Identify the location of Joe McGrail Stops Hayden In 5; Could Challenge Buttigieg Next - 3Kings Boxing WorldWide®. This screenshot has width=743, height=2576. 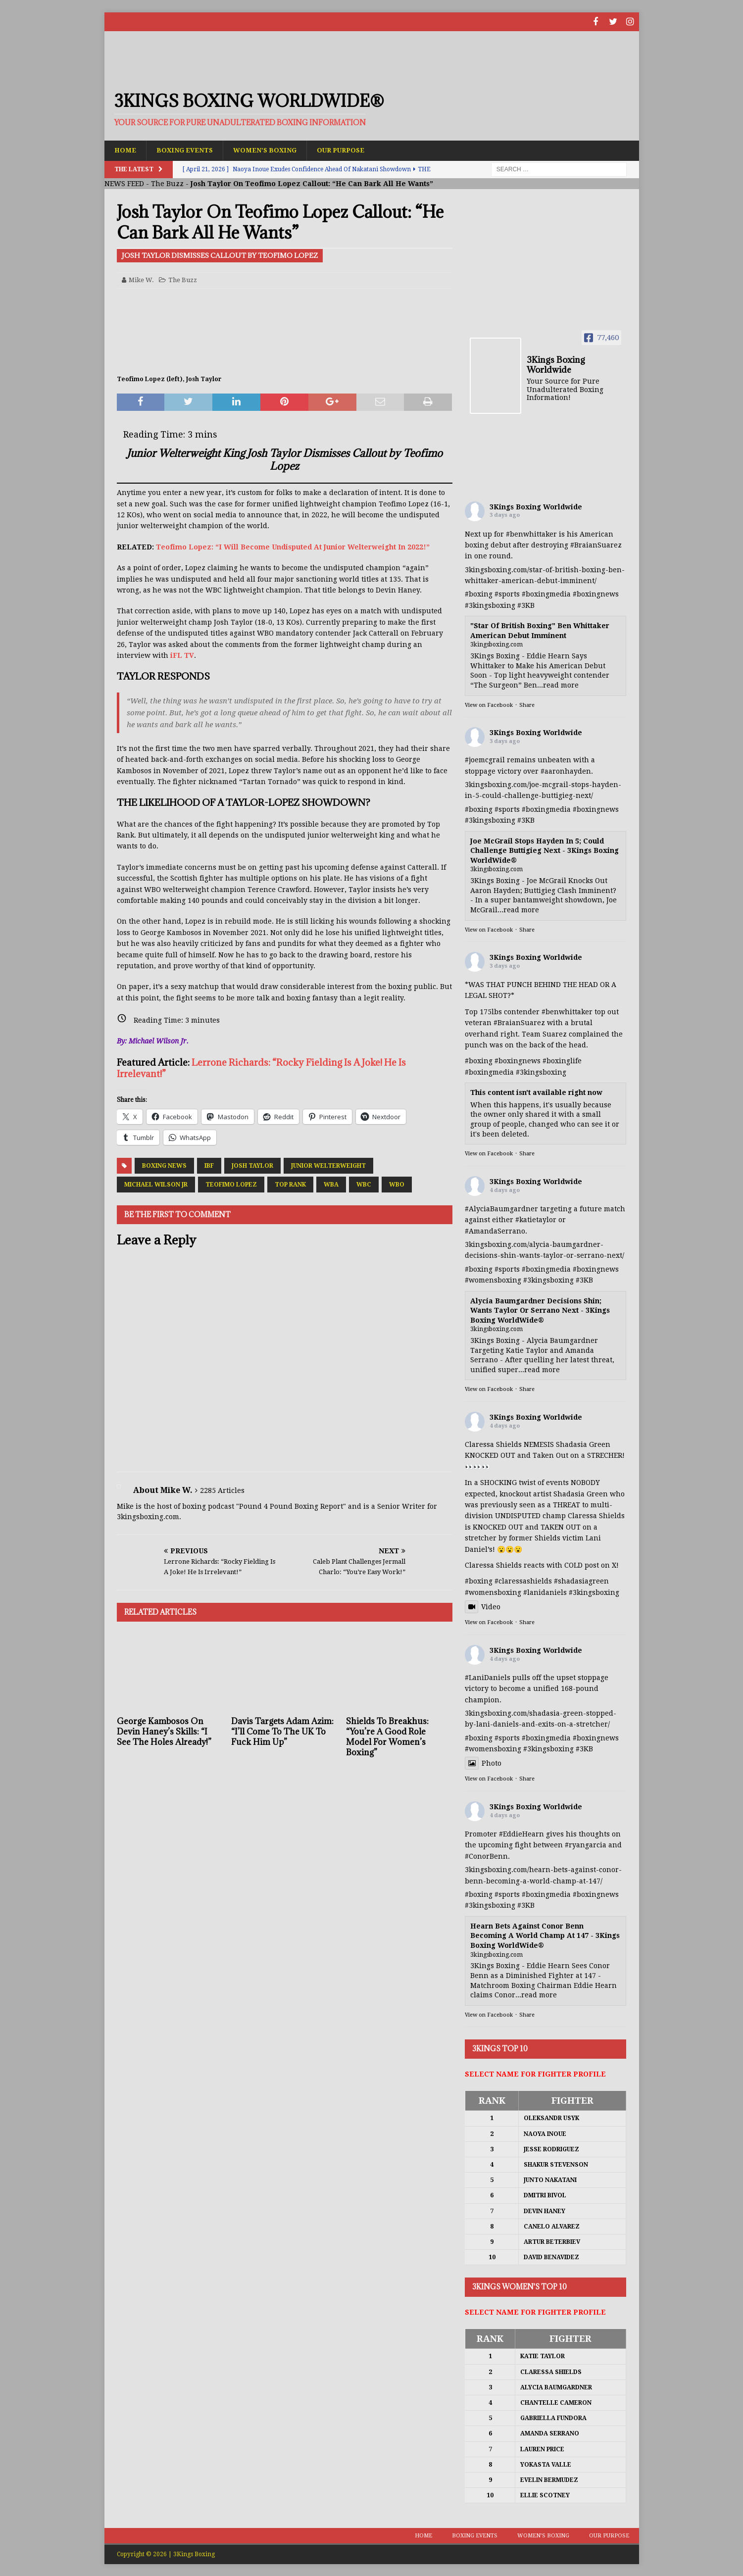
(544, 850).